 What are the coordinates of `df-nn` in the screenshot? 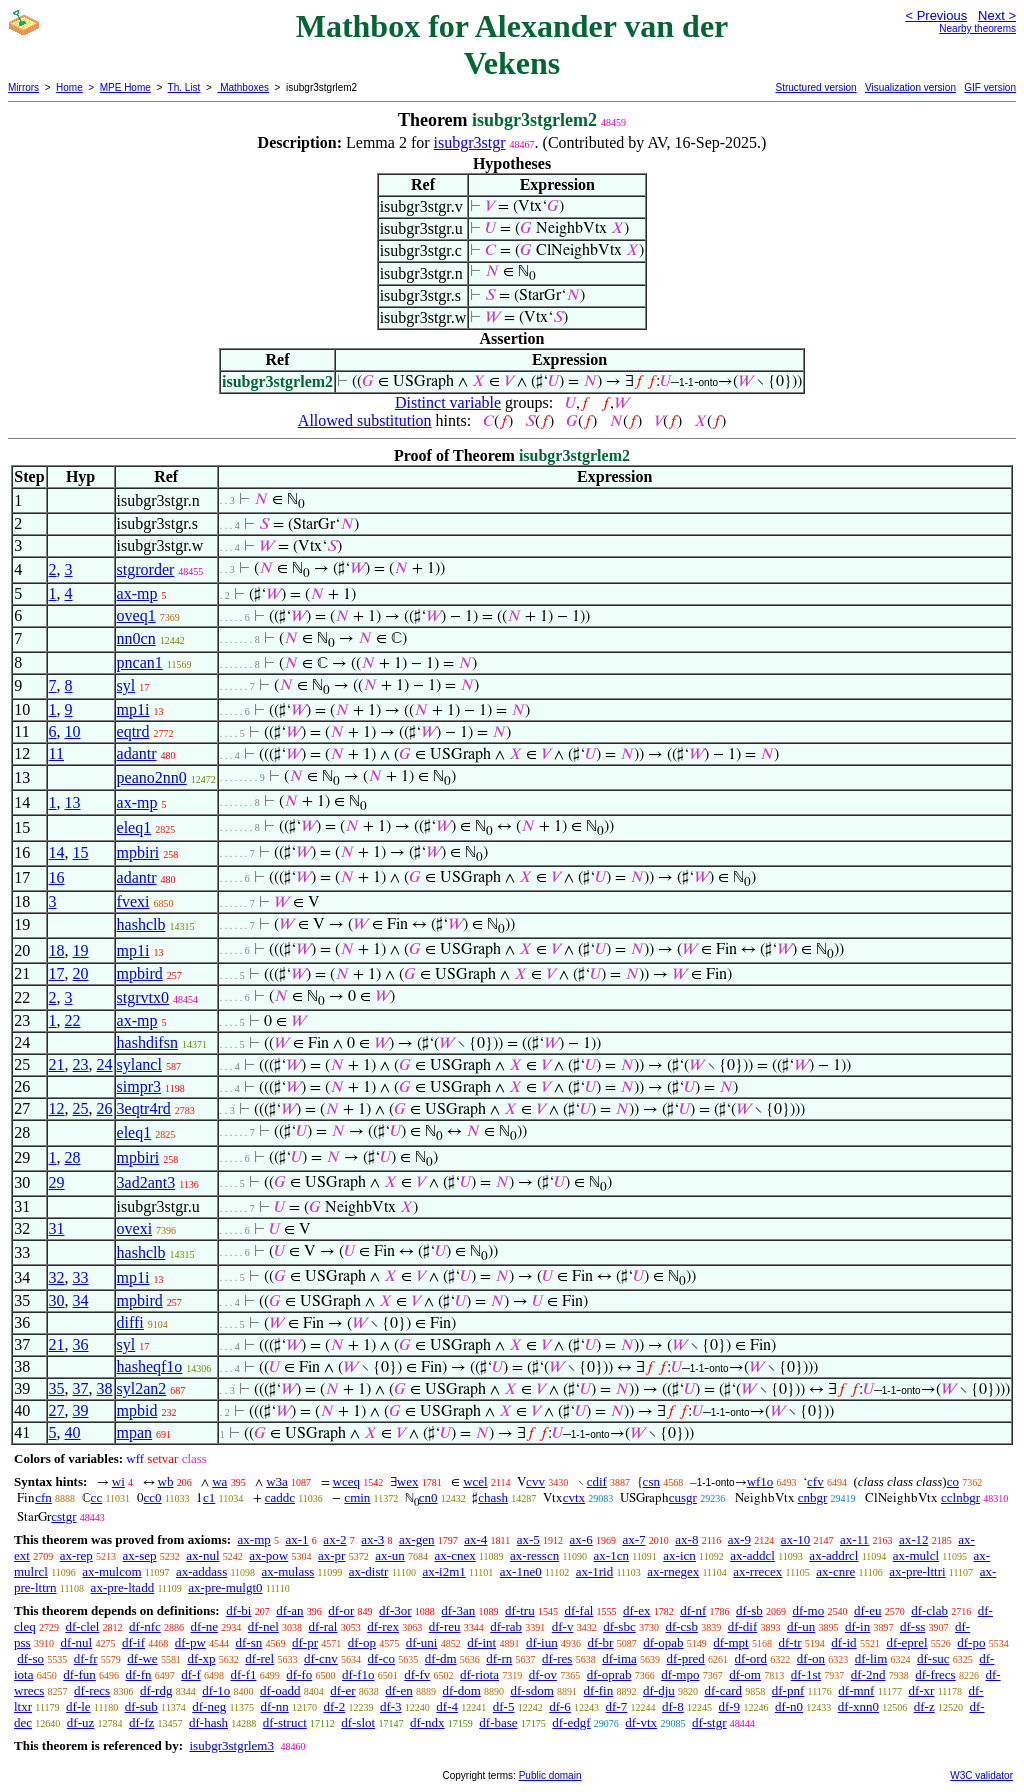 It's located at (275, 1706).